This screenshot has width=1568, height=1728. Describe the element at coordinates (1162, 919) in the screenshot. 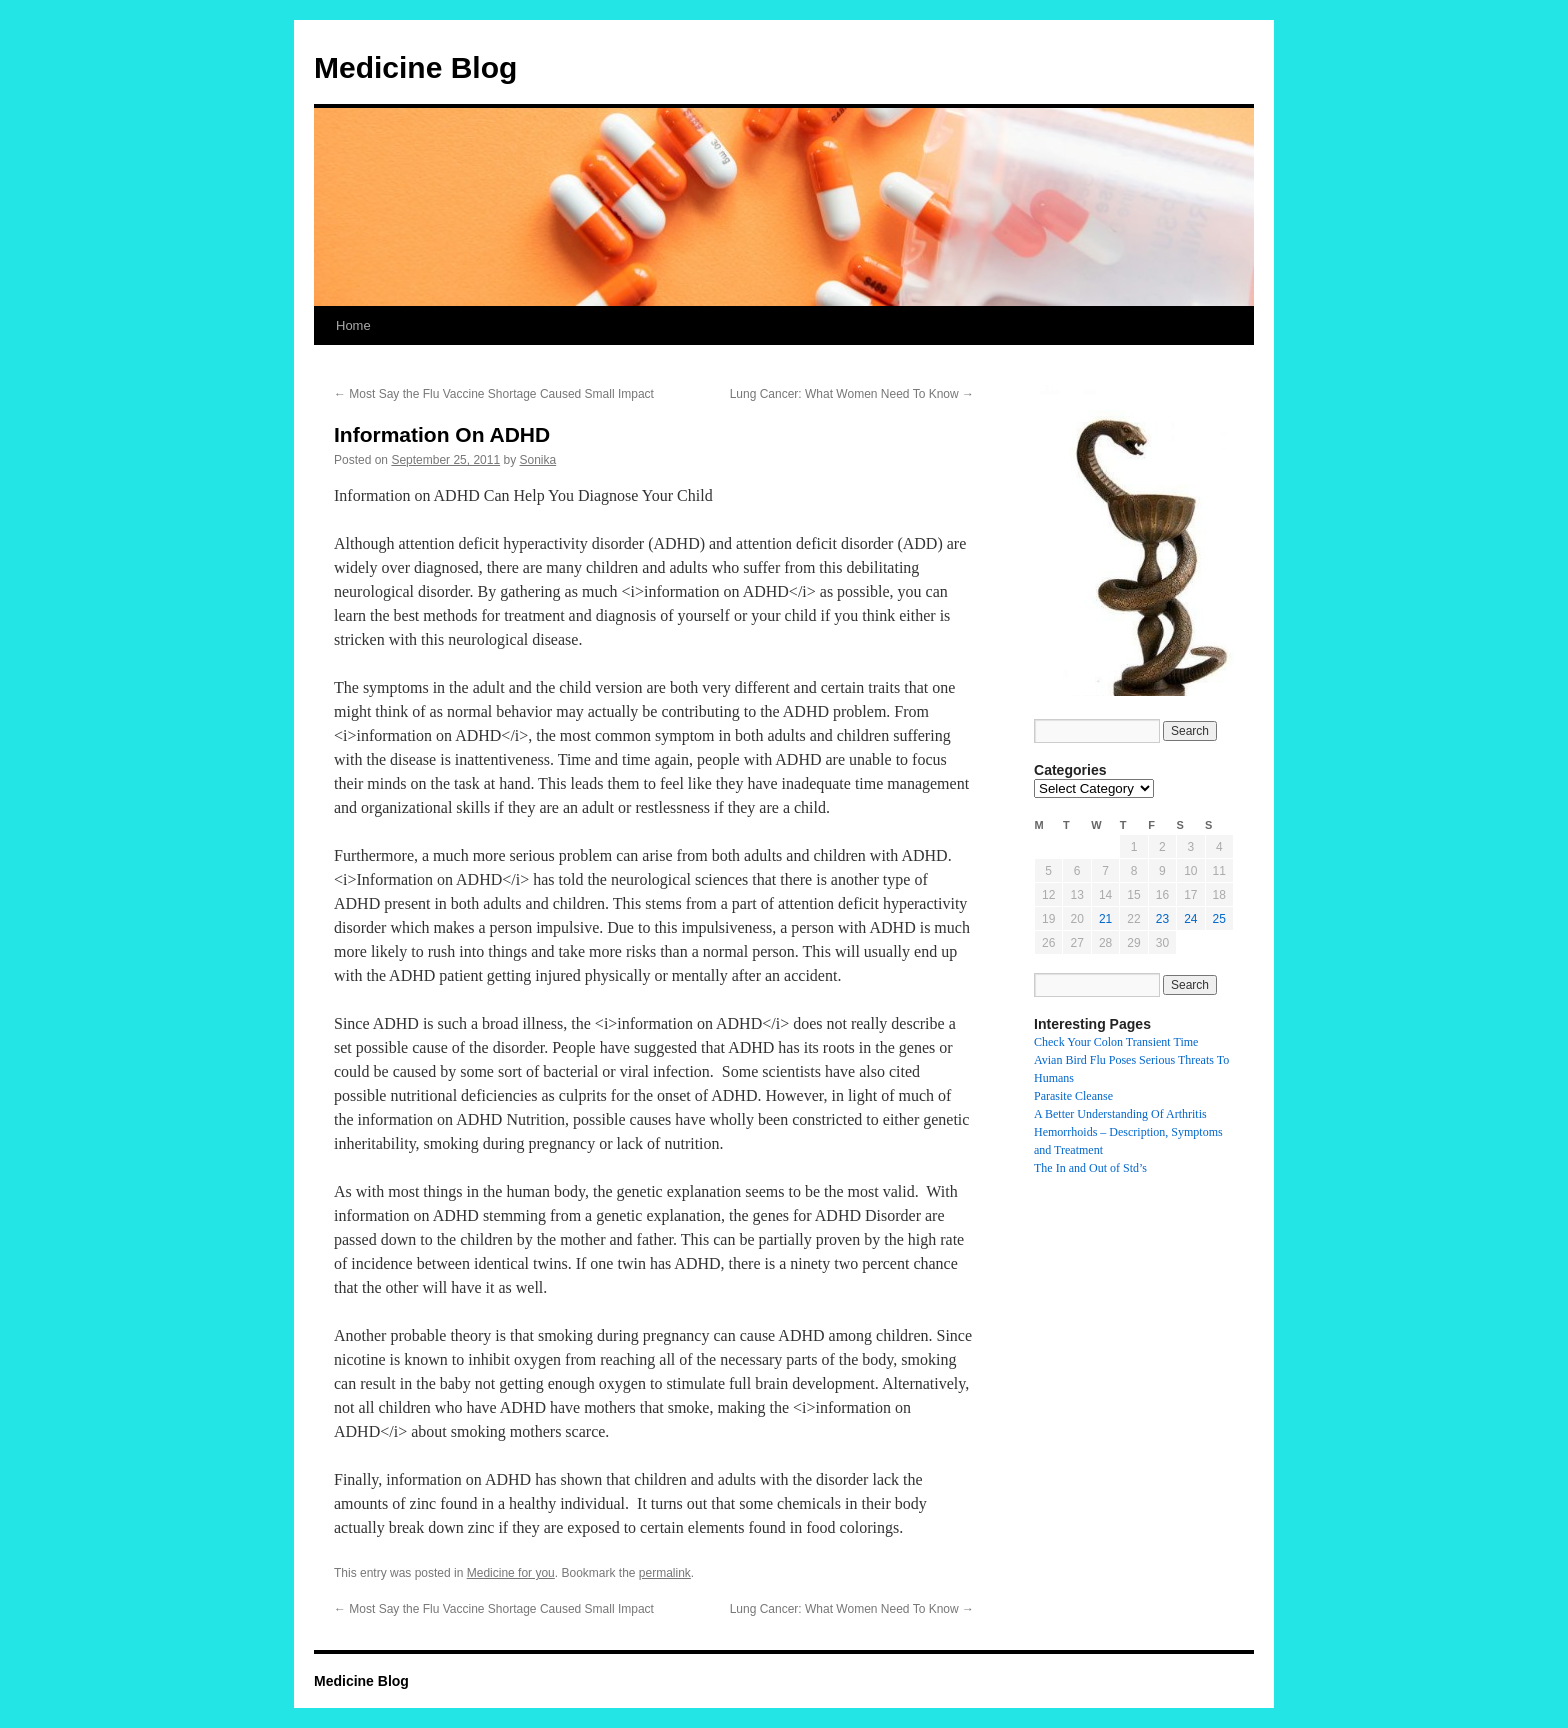

I see `23` at that location.